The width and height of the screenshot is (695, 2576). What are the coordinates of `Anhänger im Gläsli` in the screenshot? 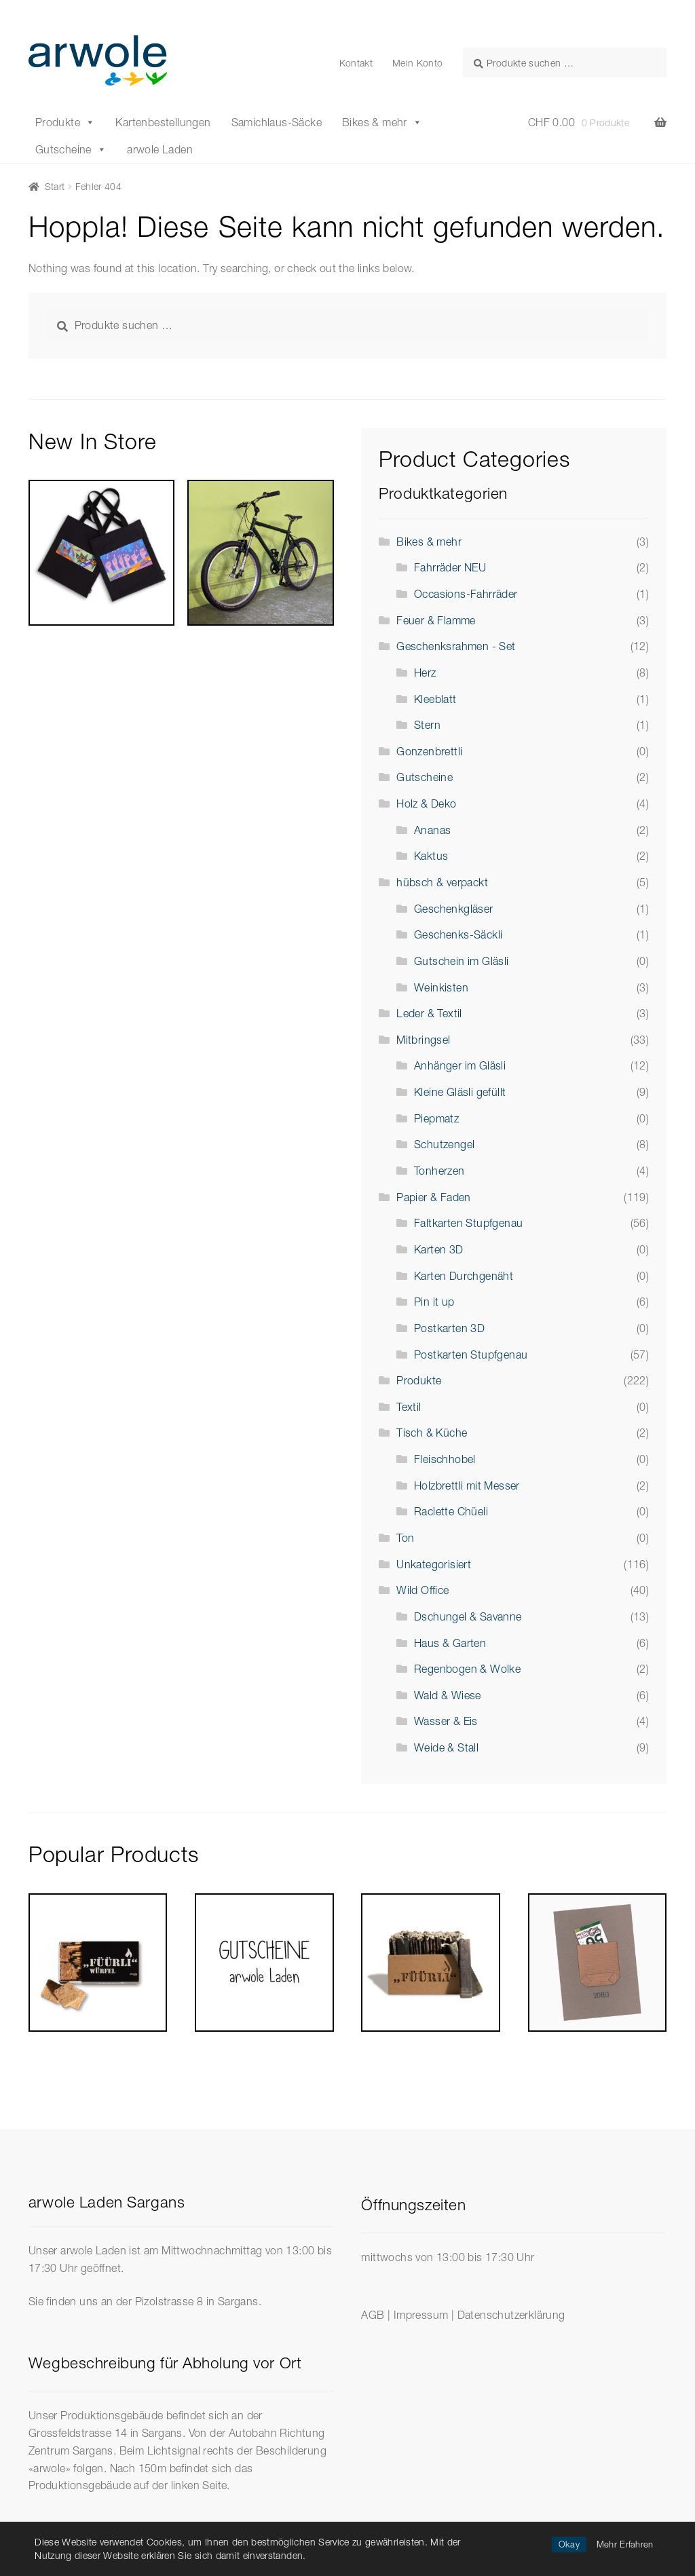 It's located at (460, 1065).